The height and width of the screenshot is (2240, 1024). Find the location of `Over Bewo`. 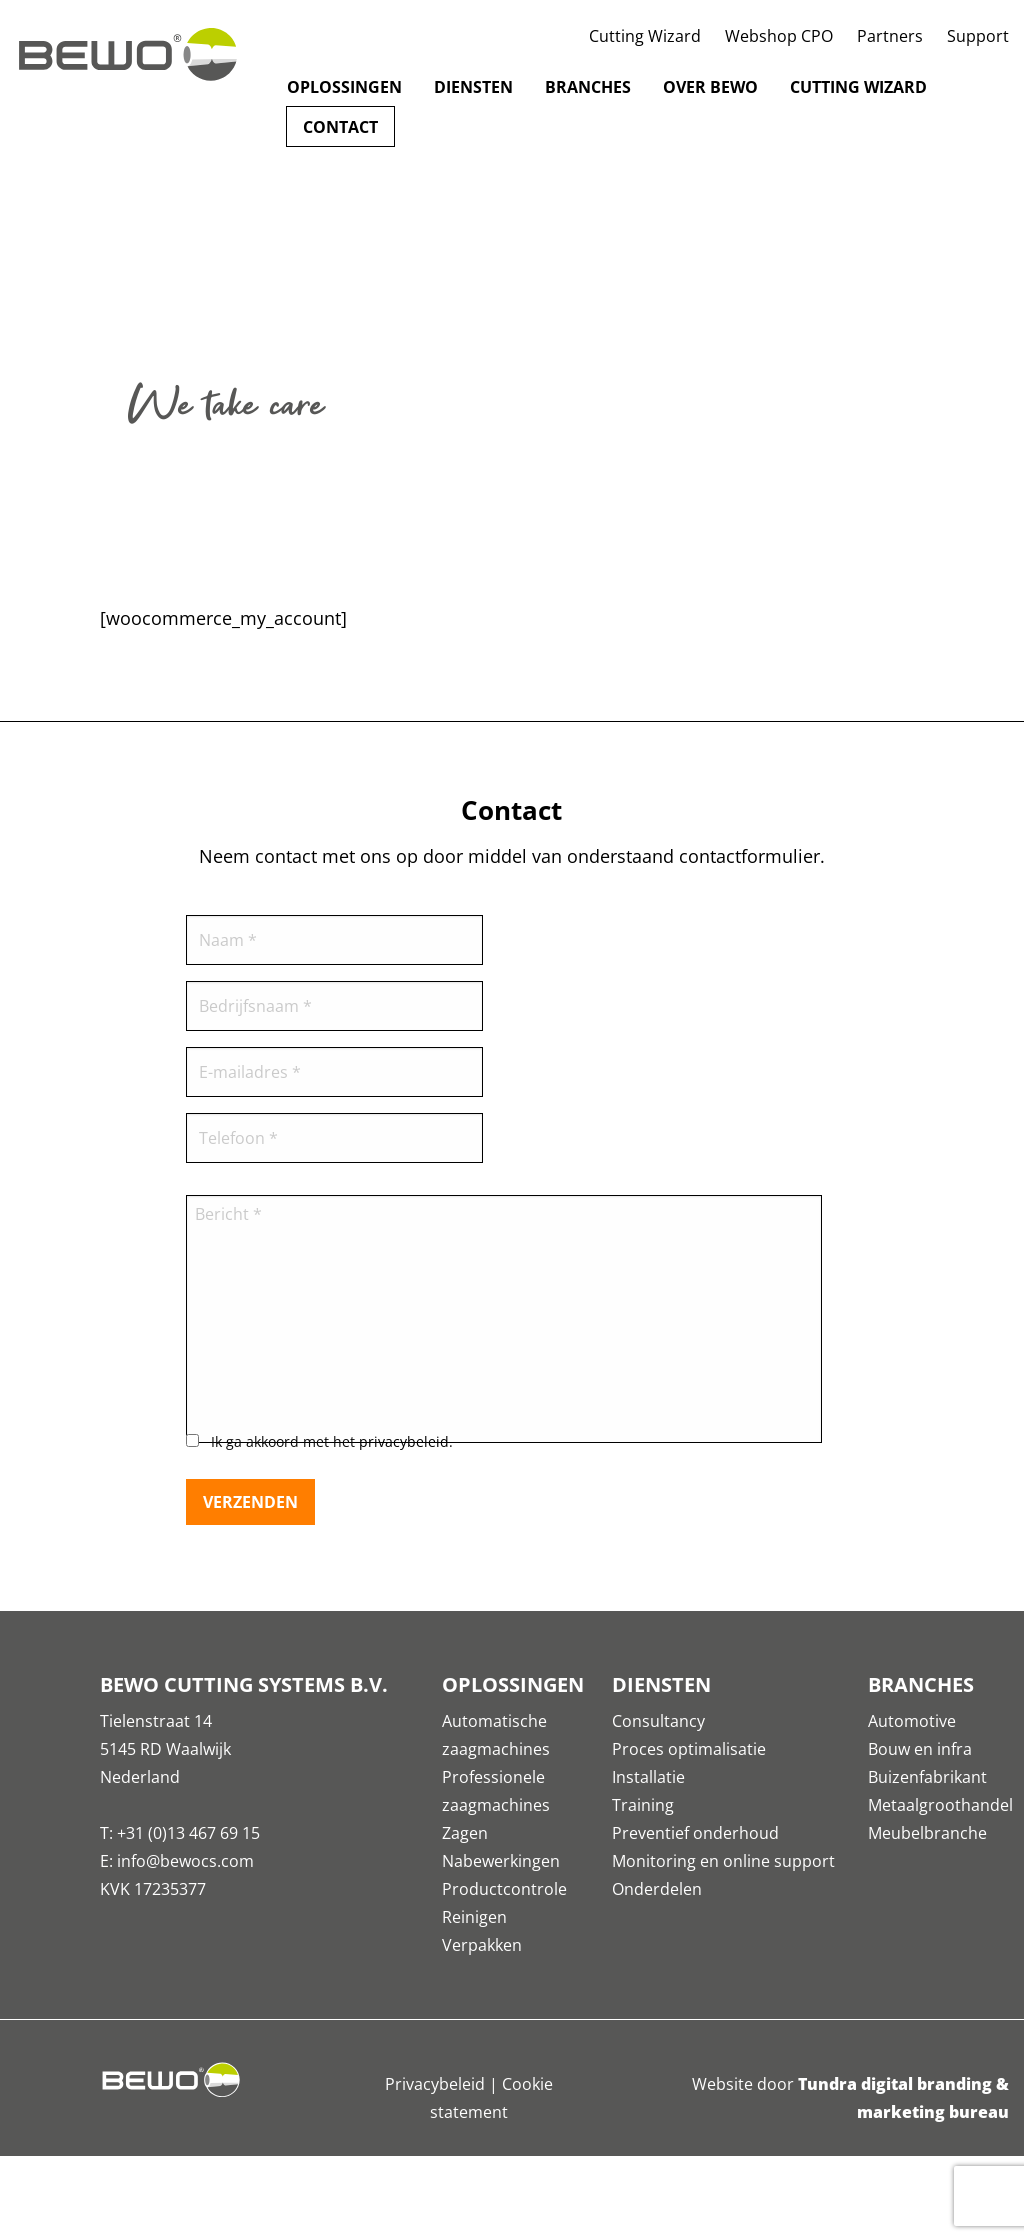

Over Bewo is located at coordinates (710, 87).